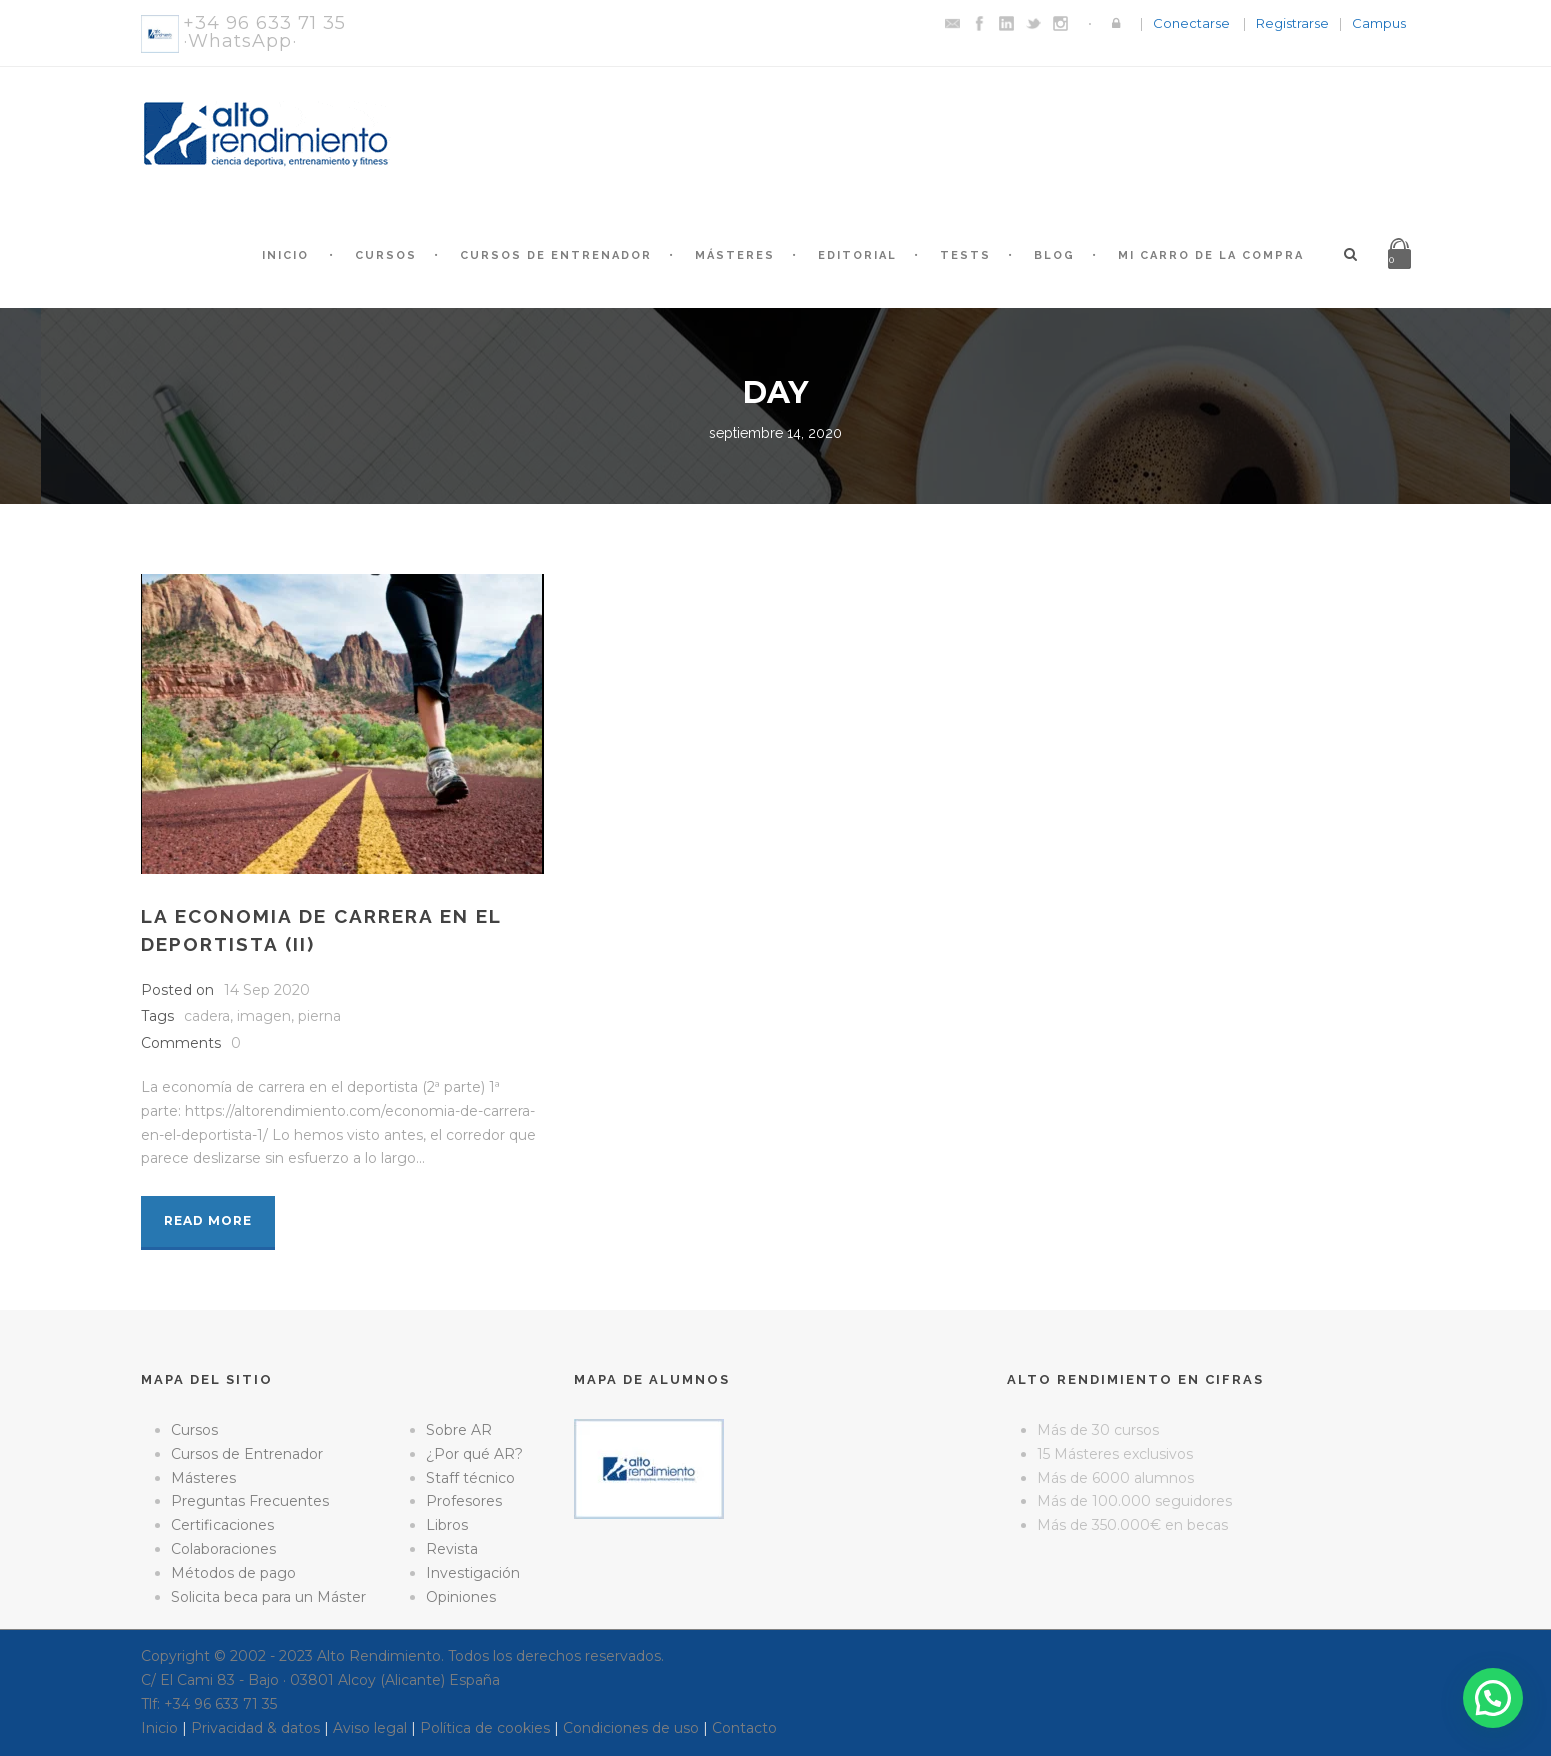  What do you see at coordinates (1054, 255) in the screenshot?
I see `Blog` at bounding box center [1054, 255].